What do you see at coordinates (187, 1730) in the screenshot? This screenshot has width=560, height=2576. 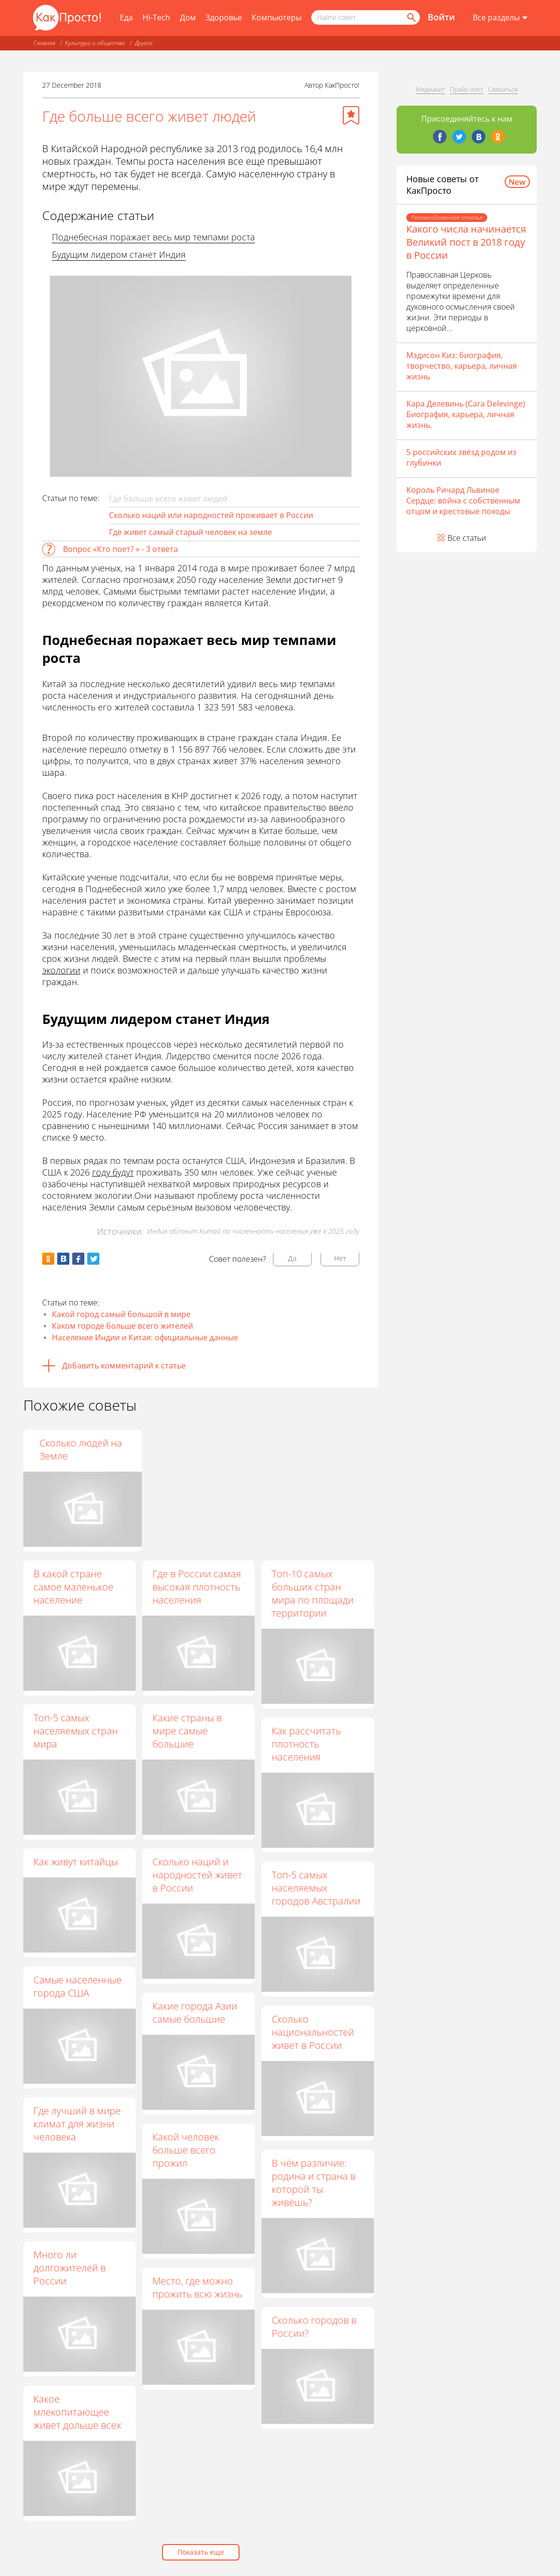 I see `Какие страны в мире самые большие` at bounding box center [187, 1730].